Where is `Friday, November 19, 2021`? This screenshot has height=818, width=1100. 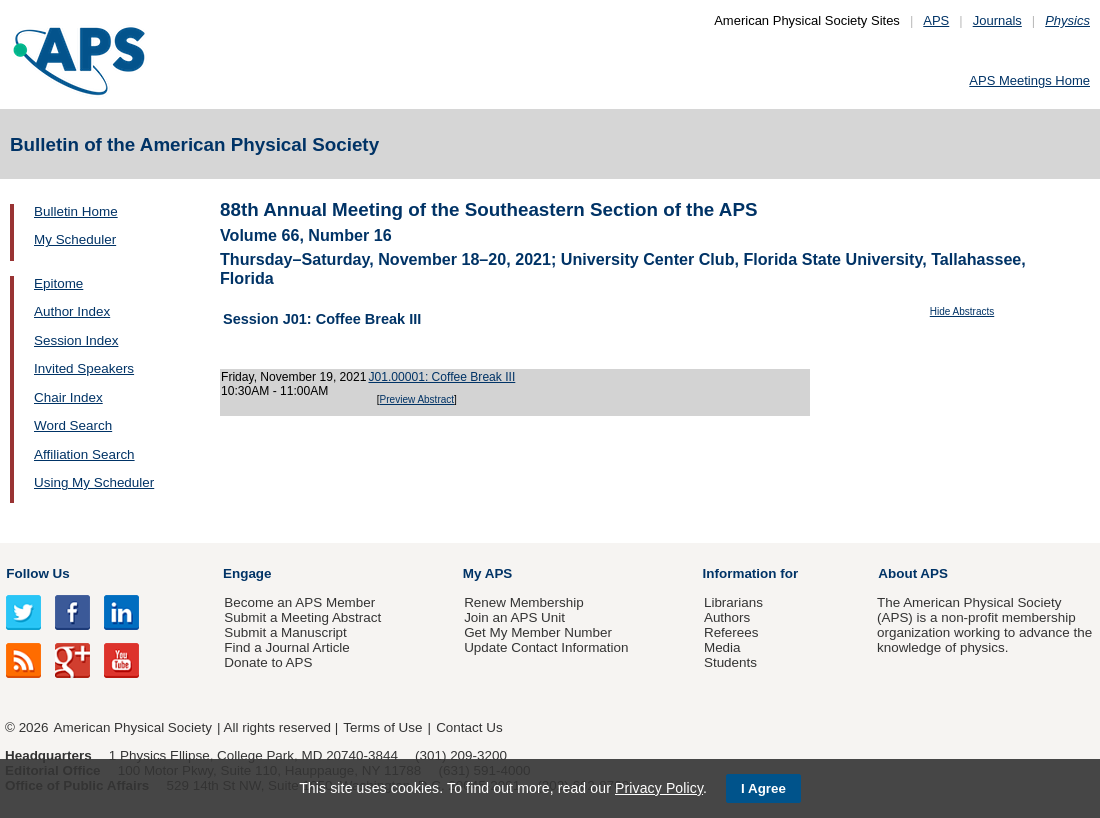 Friday, November 19, 2021 is located at coordinates (293, 377).